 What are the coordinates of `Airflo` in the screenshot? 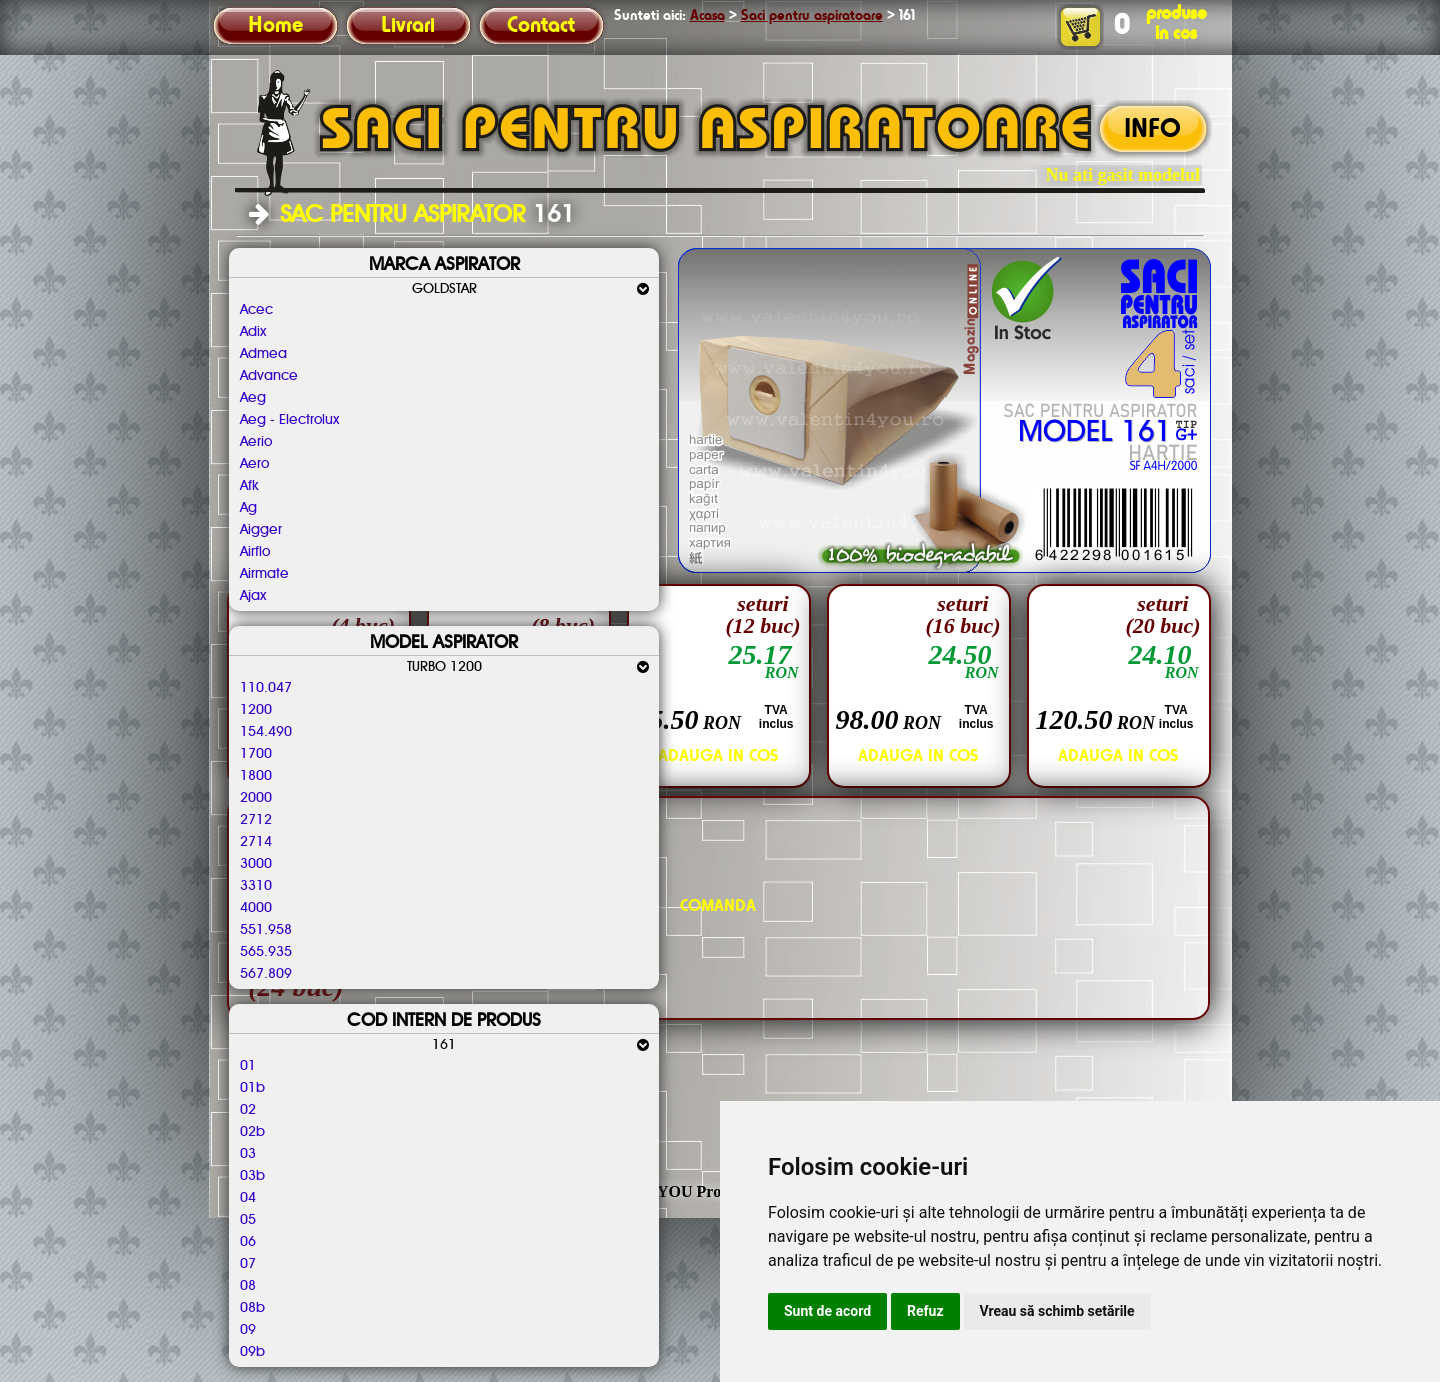 It's located at (255, 552).